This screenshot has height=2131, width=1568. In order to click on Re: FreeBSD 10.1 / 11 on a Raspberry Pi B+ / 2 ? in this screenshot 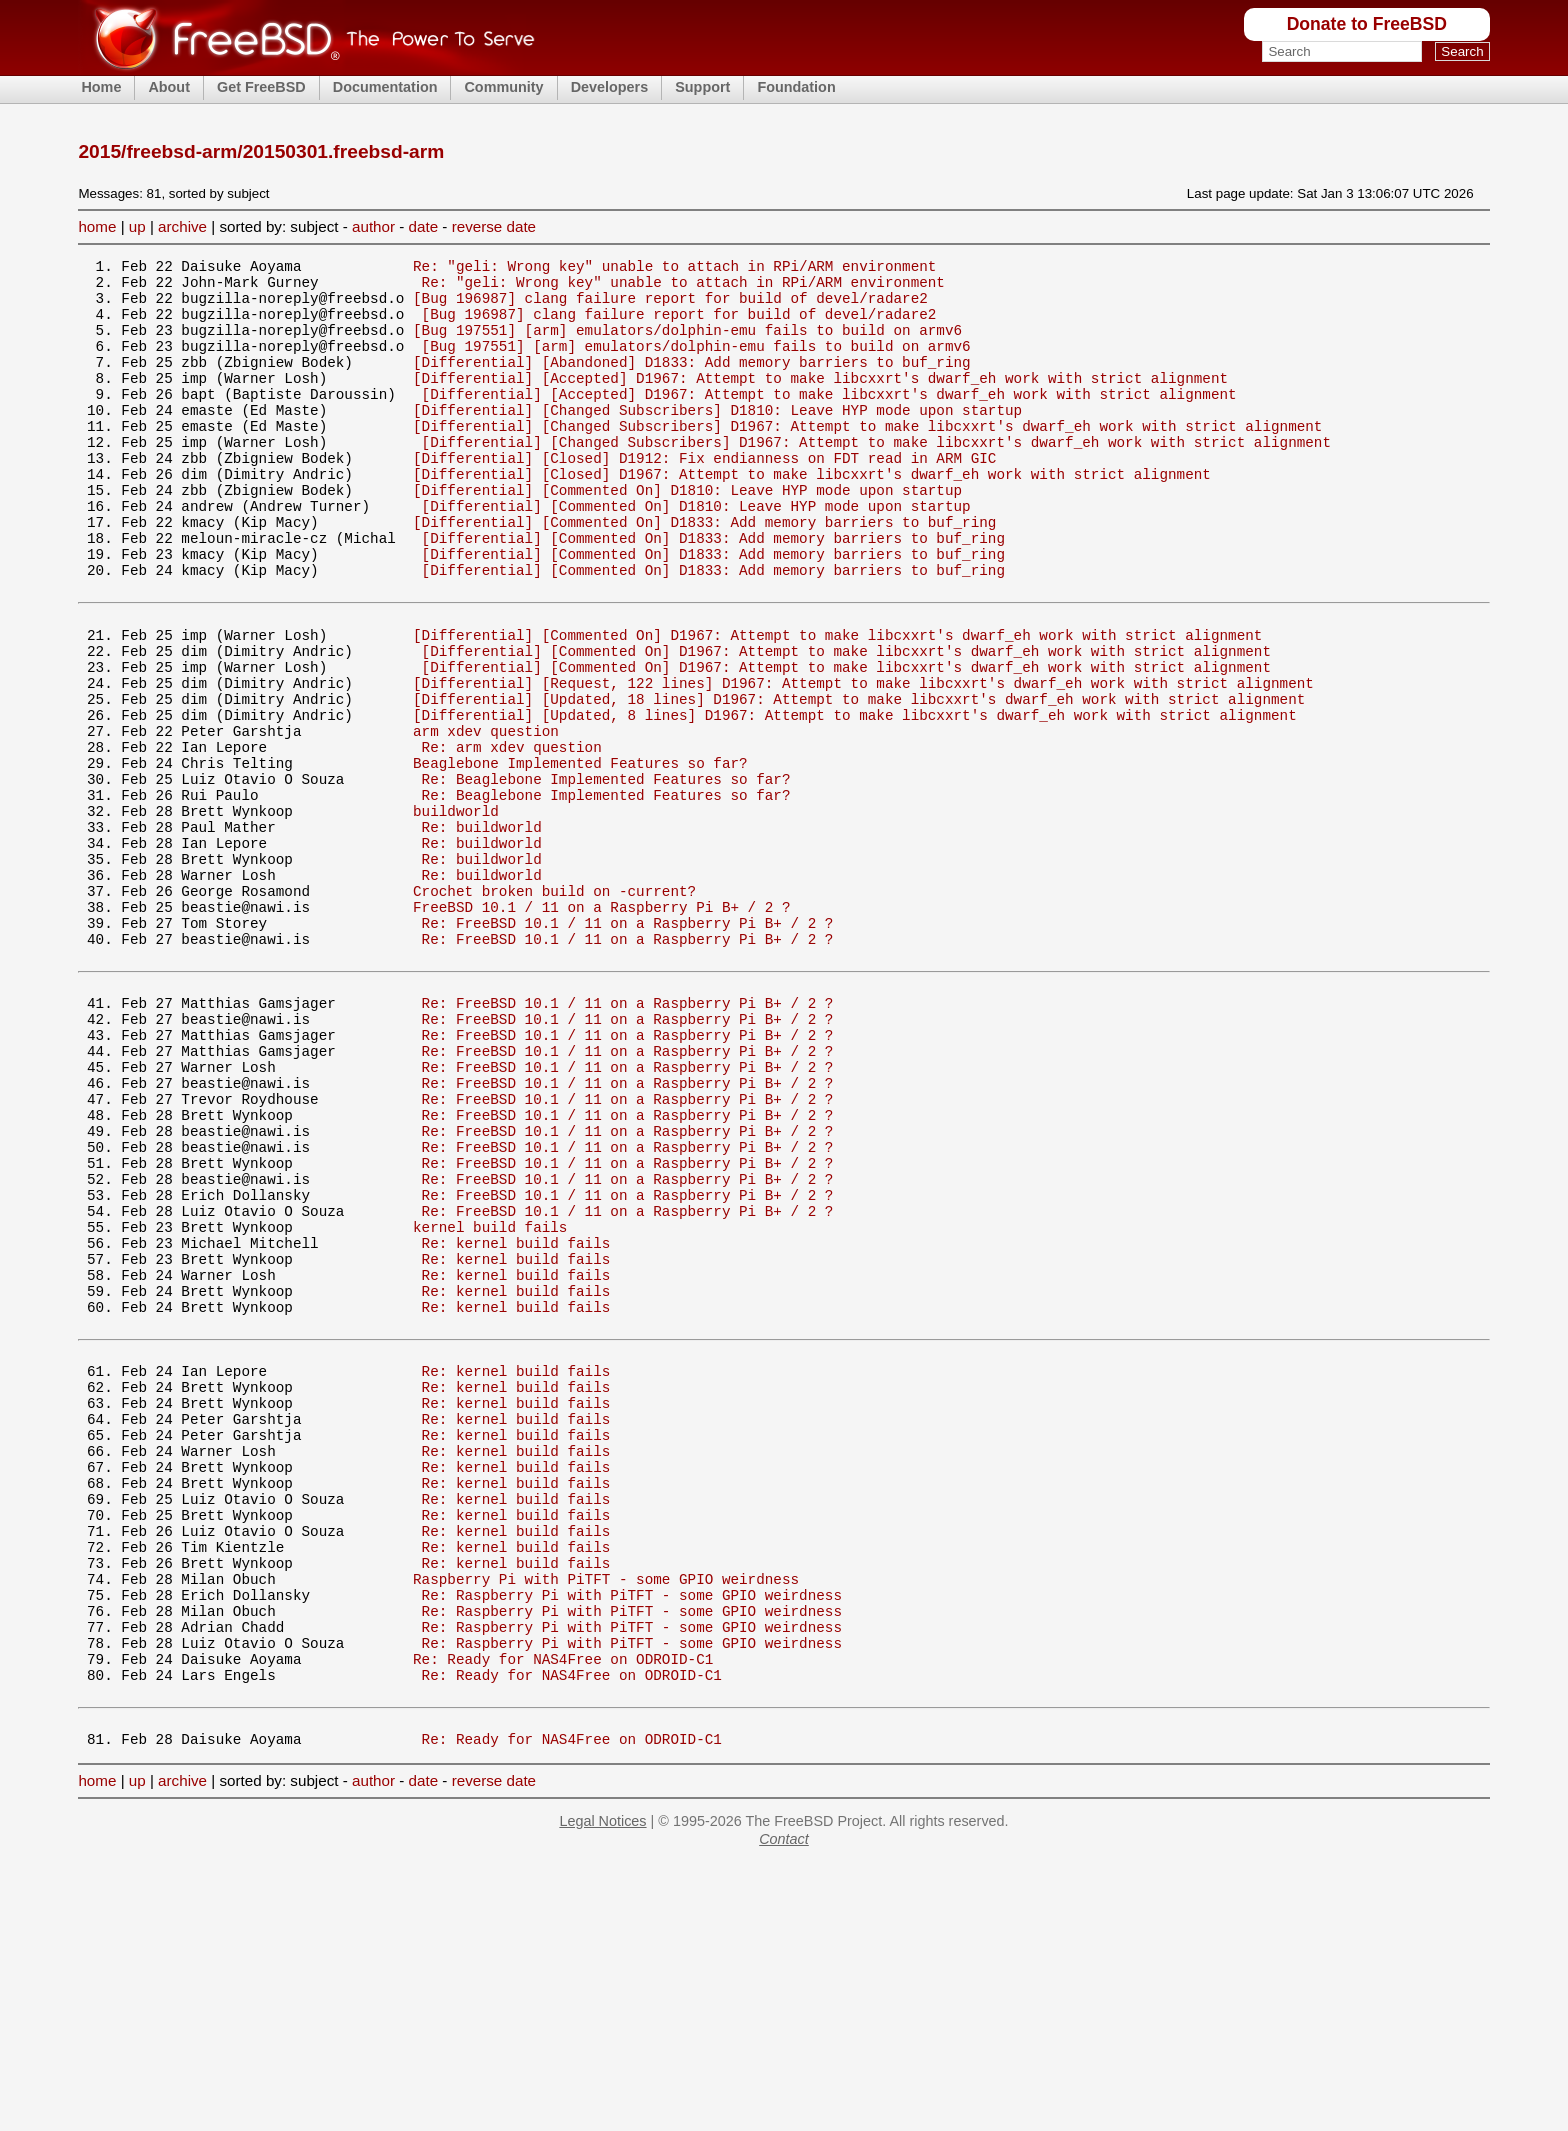, I will do `click(628, 1045)`.